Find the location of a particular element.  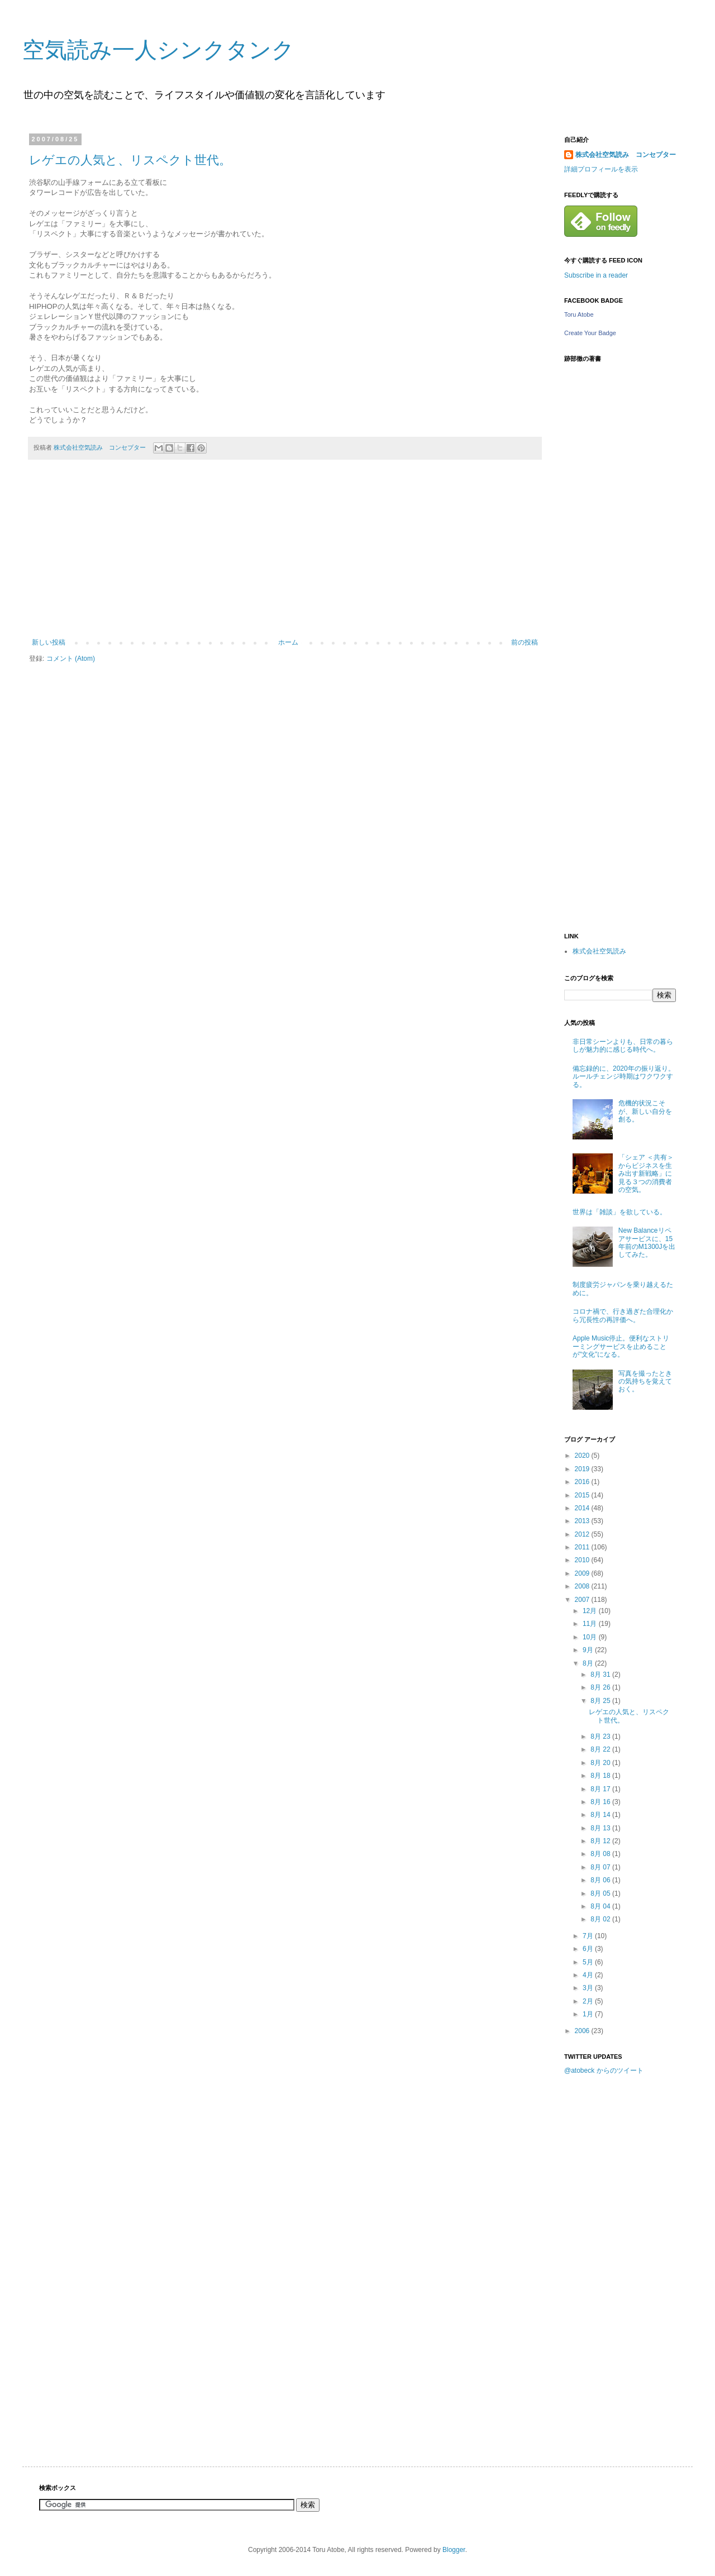

レゲエの人気と、リスペクト世代。 is located at coordinates (130, 160).